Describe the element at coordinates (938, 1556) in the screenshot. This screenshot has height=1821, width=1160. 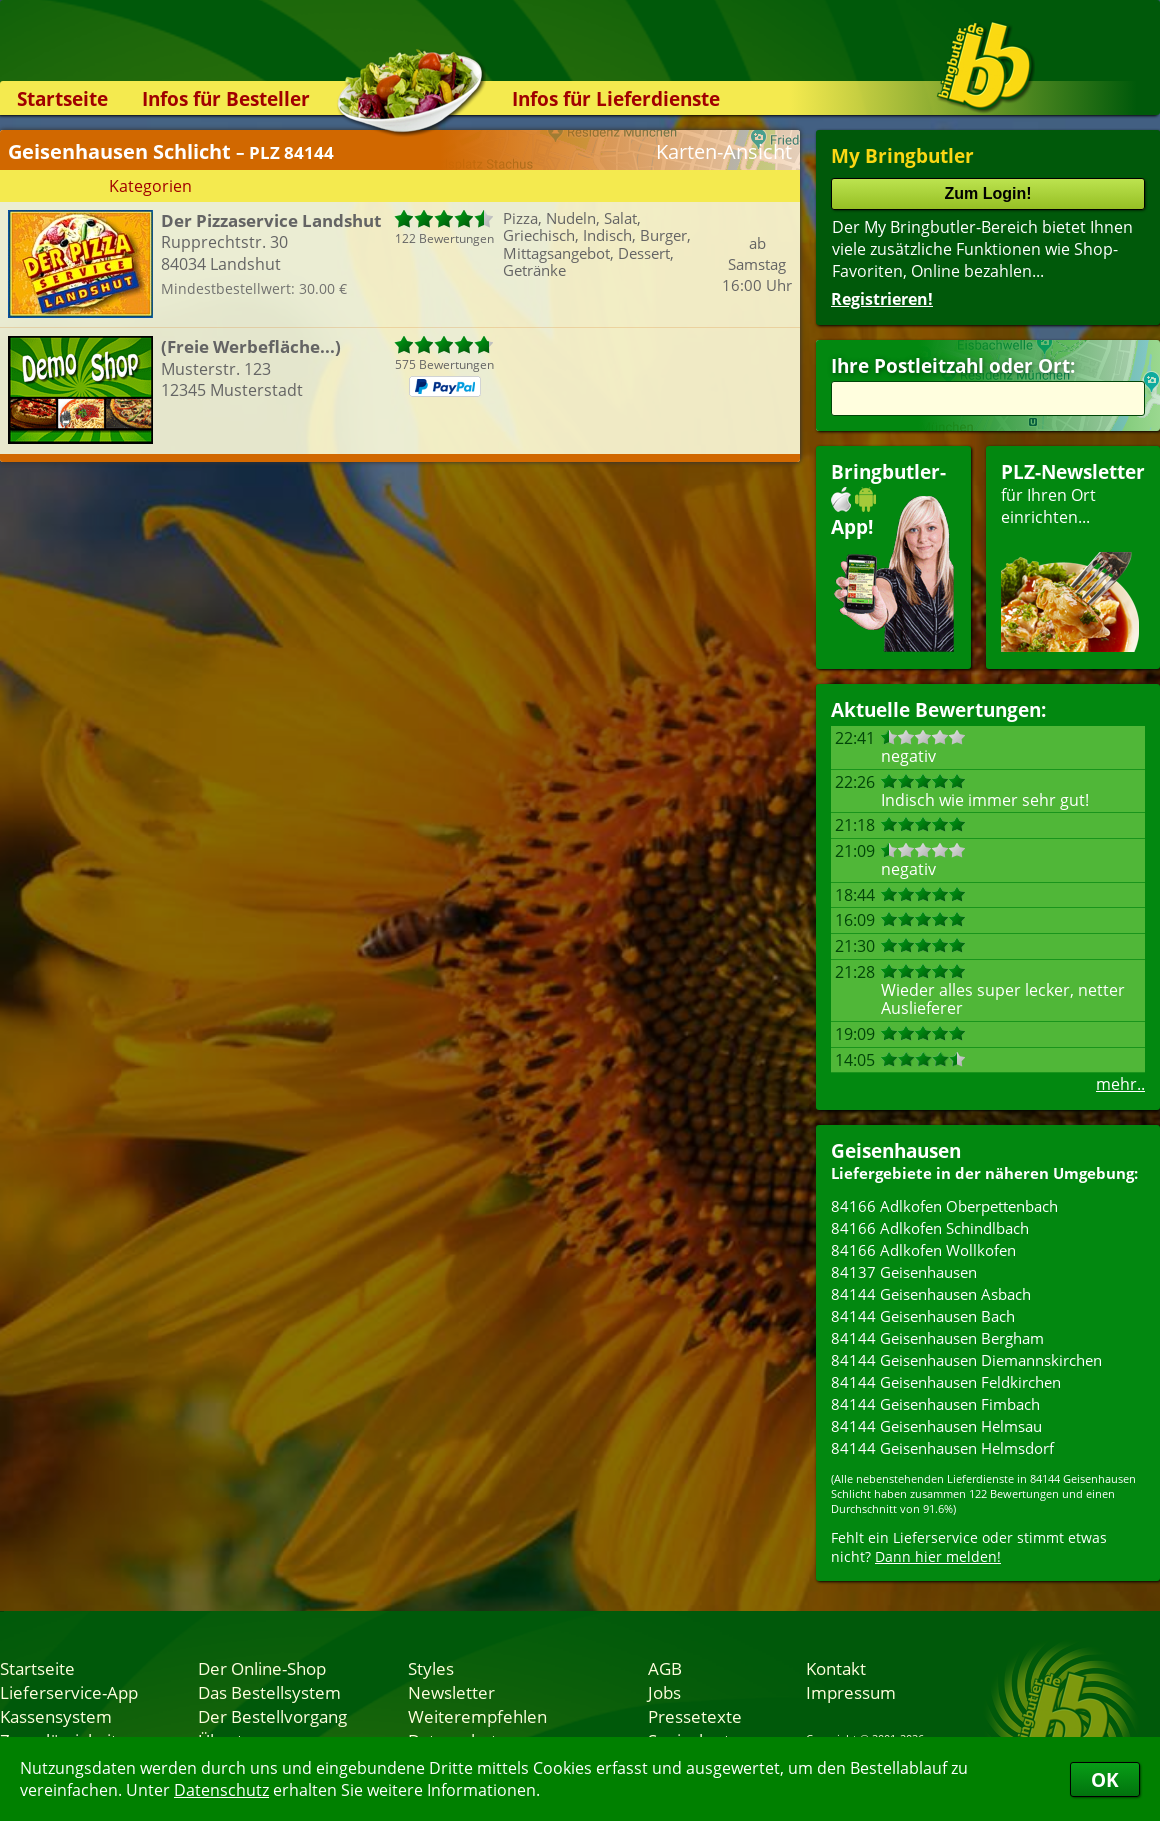
I see `Dann hier melden!` at that location.